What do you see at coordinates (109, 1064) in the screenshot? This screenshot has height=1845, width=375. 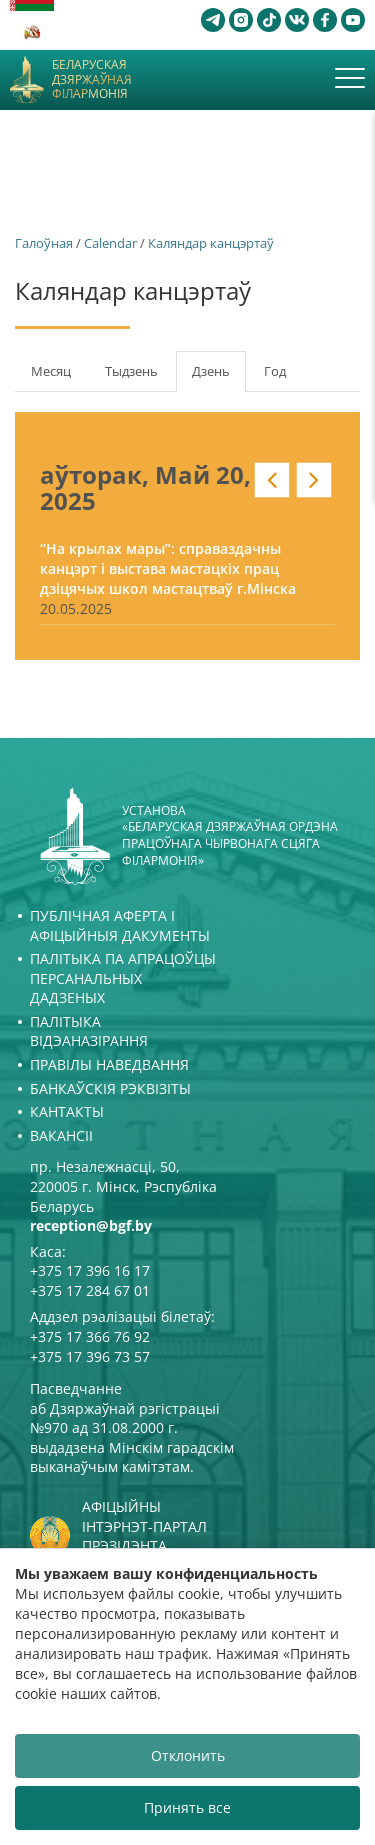 I see `Правілы наведвання` at bounding box center [109, 1064].